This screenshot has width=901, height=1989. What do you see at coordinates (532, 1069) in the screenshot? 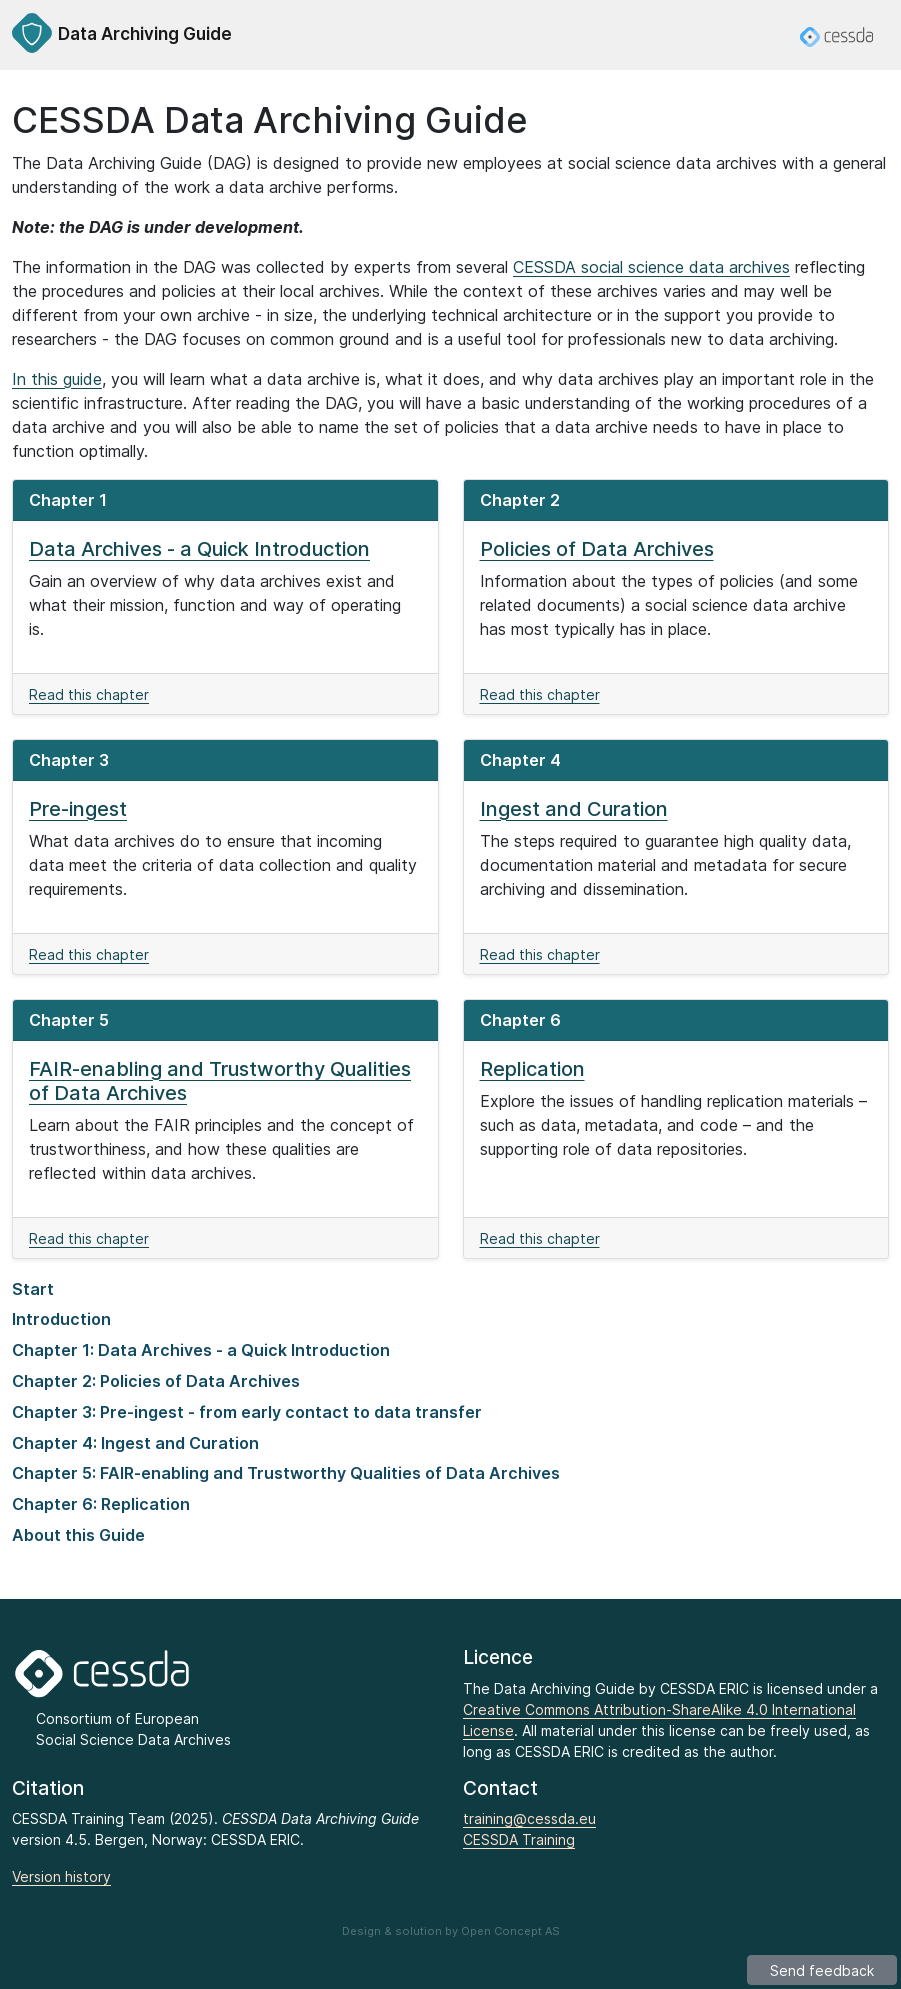
I see `Replication` at bounding box center [532, 1069].